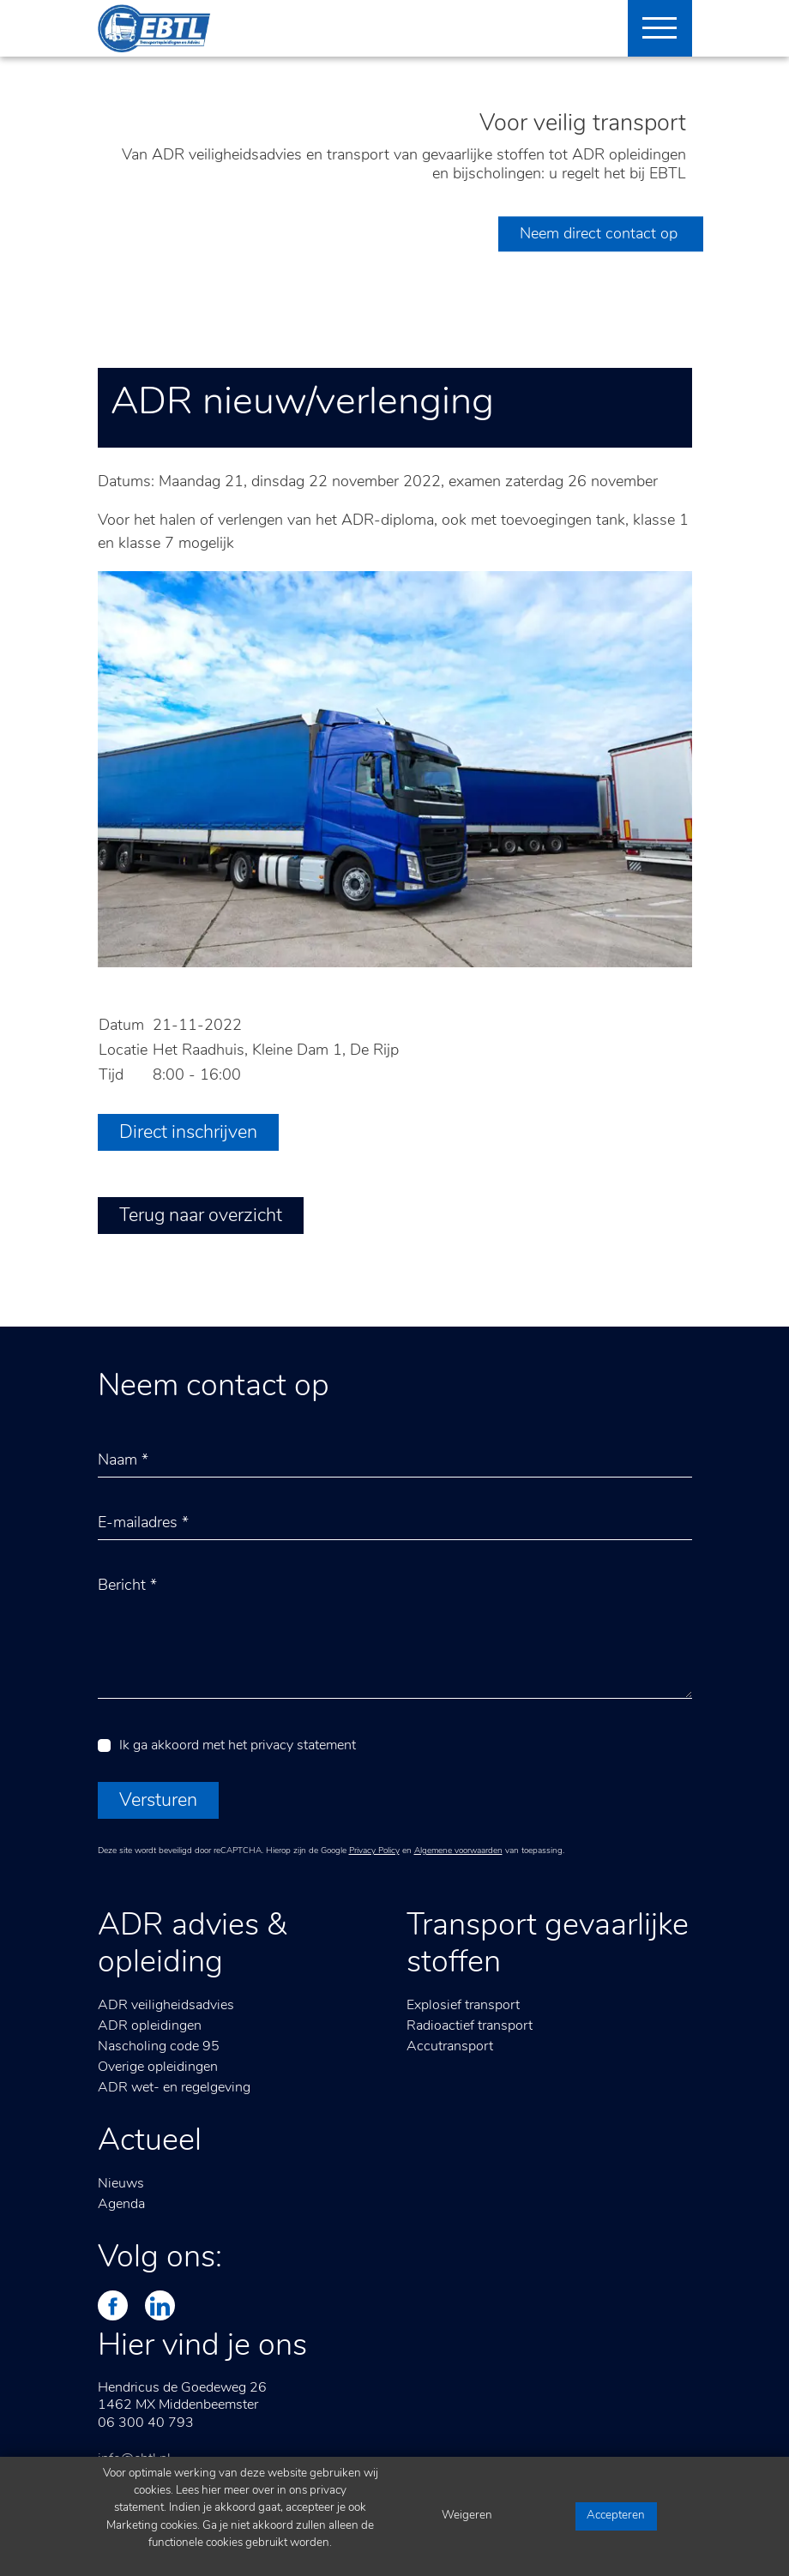 The width and height of the screenshot is (789, 2576). Describe the element at coordinates (121, 2184) in the screenshot. I see `Nieuws` at that location.